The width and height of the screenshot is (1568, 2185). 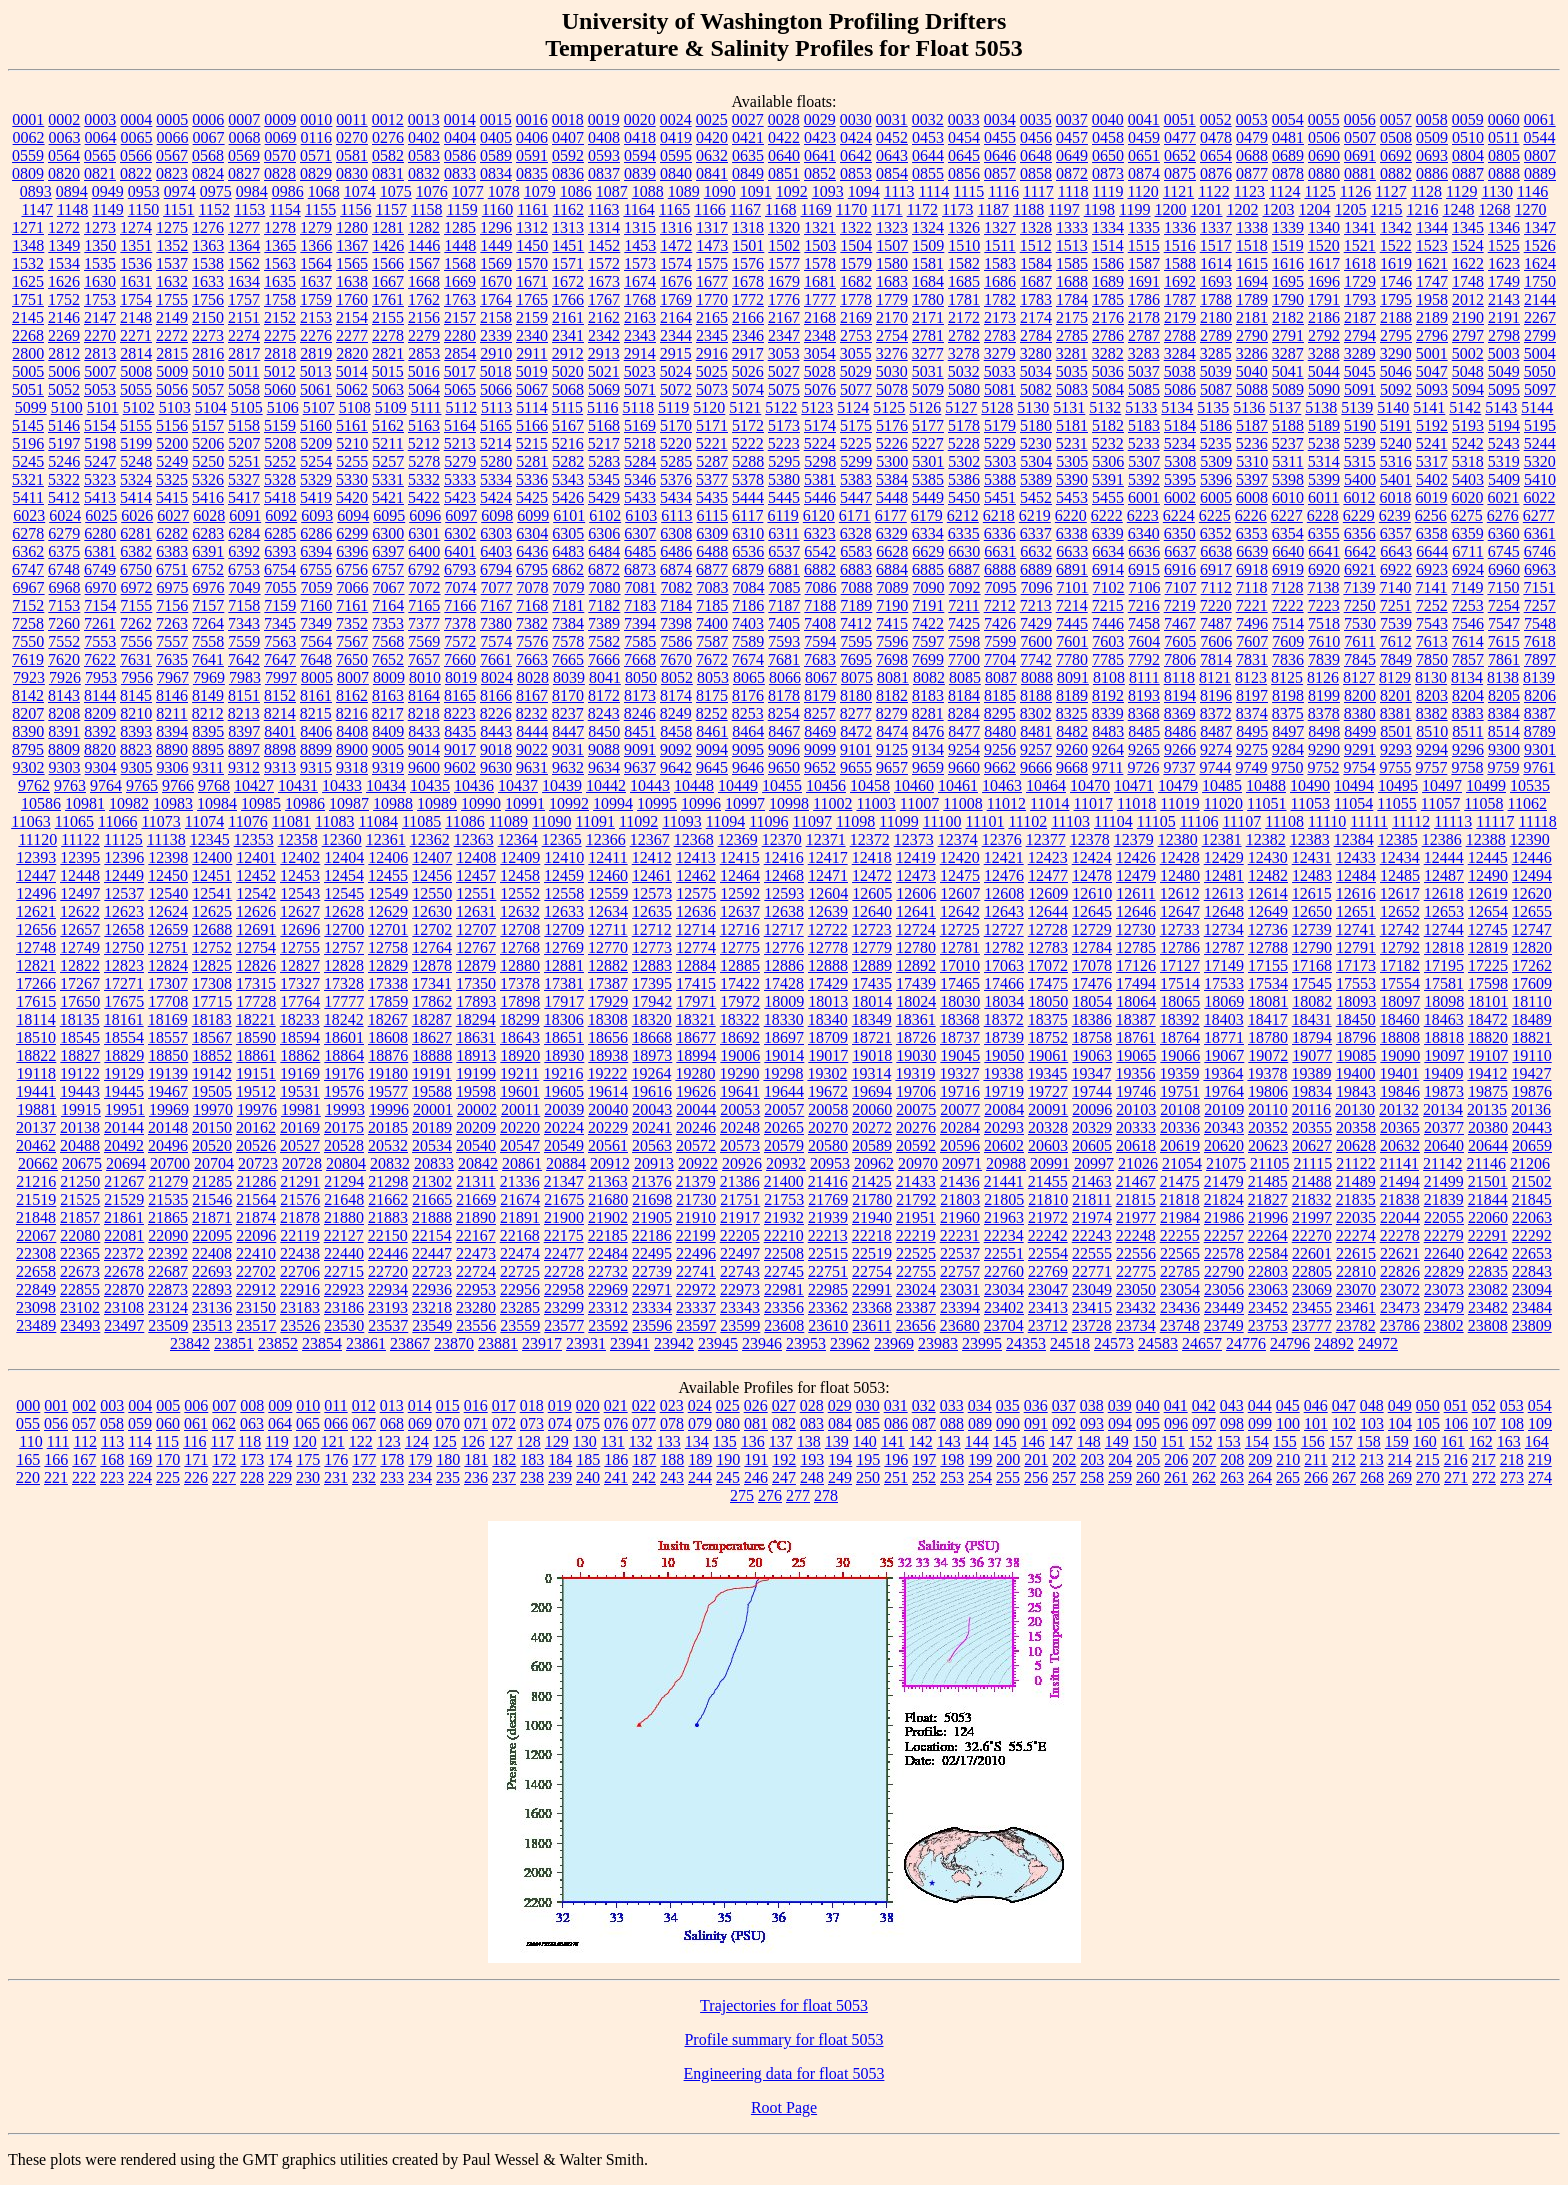 I want to click on 0839, so click(x=640, y=173).